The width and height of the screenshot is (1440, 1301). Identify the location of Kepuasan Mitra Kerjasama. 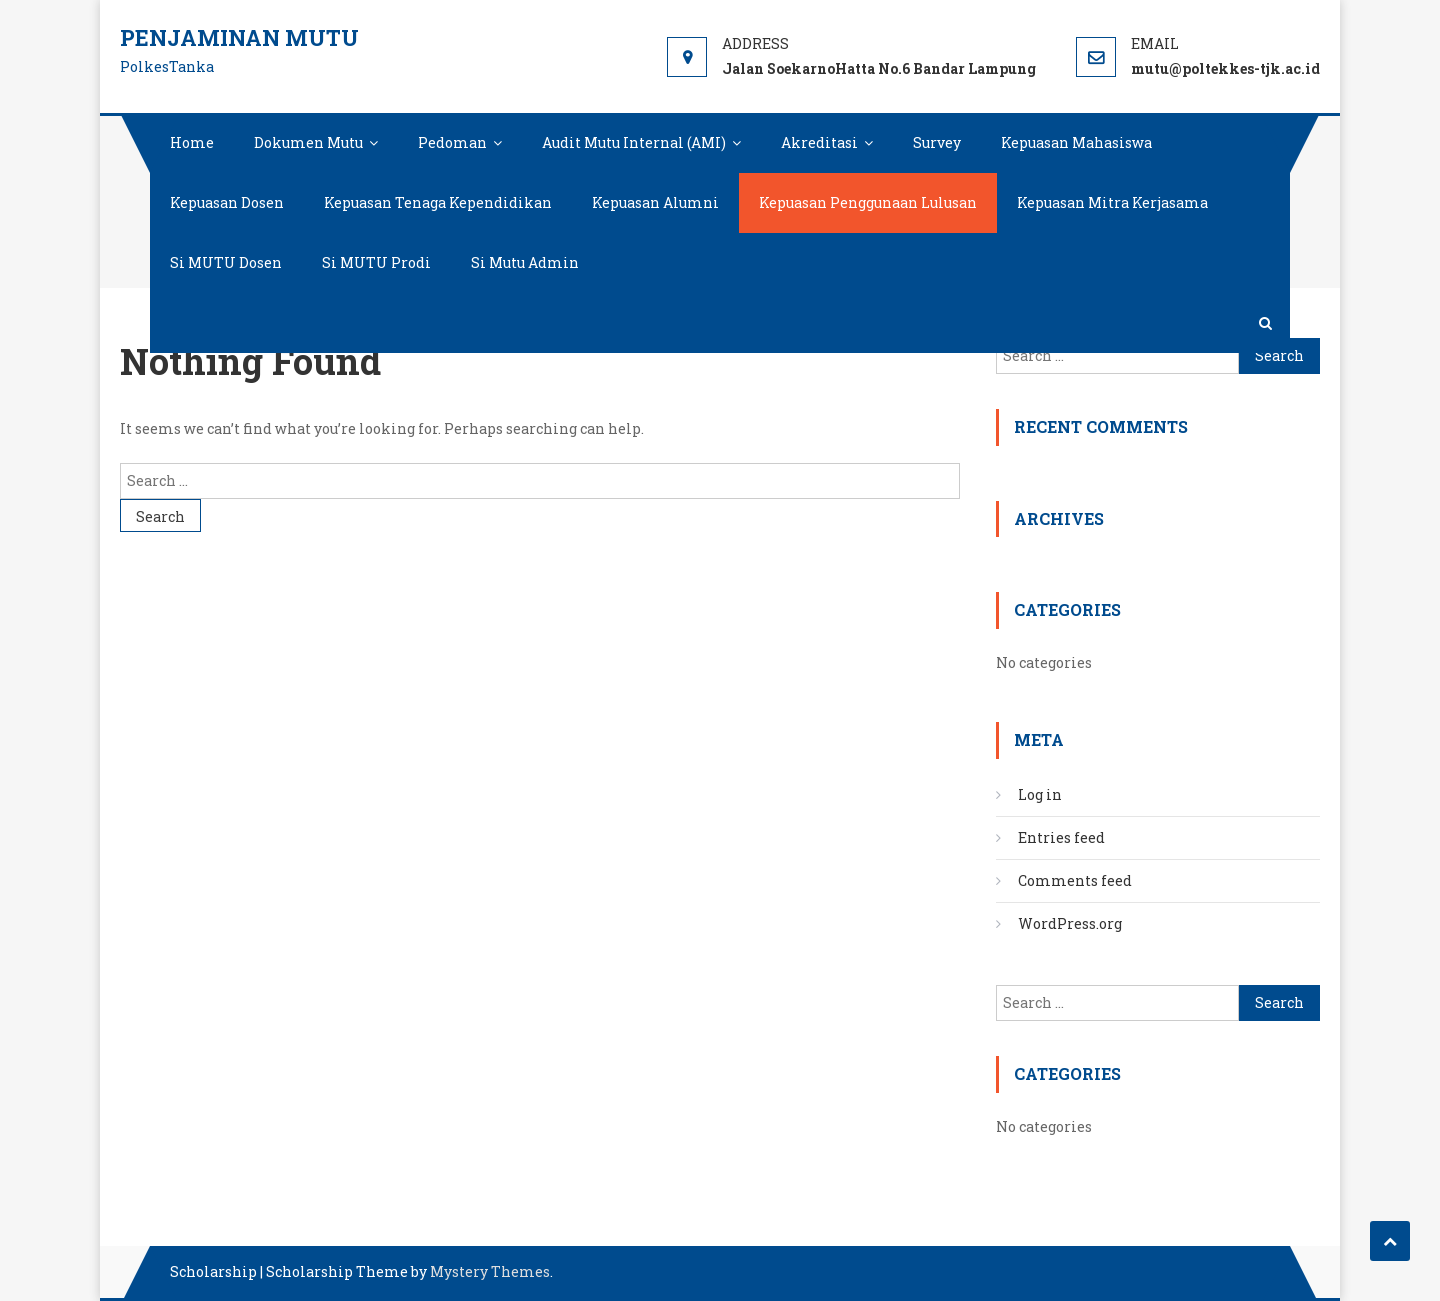
(1112, 202).